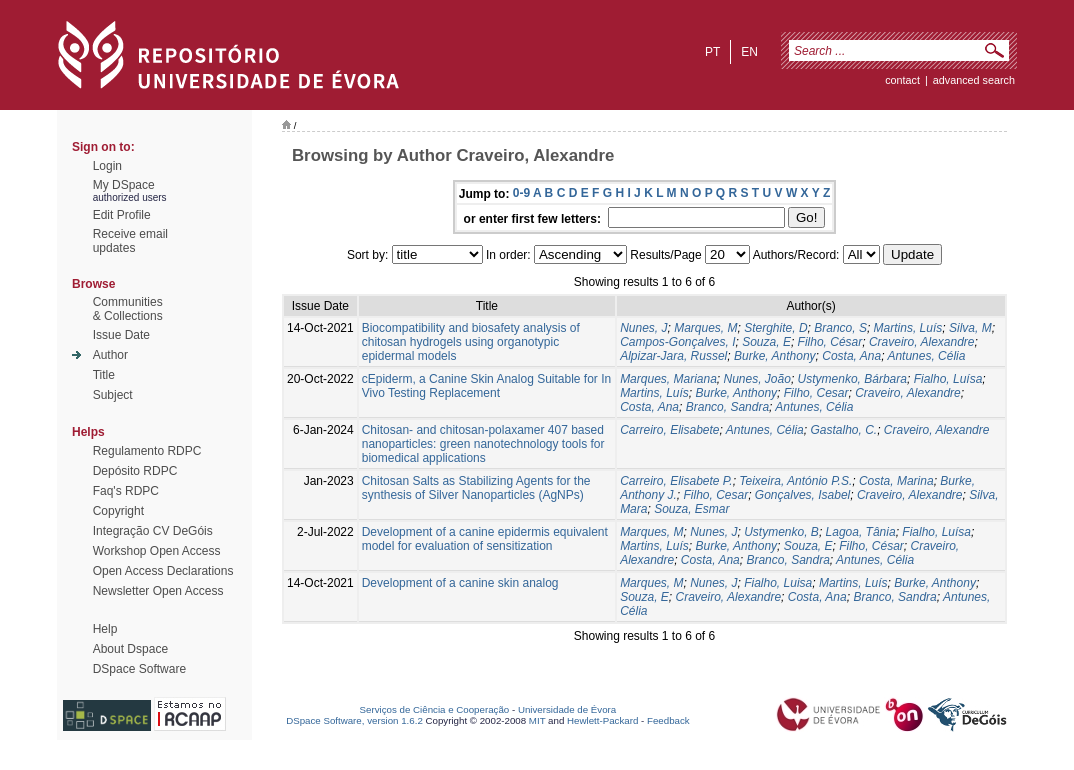 The height and width of the screenshot is (770, 1074). What do you see at coordinates (766, 342) in the screenshot?
I see `Souza, E` at bounding box center [766, 342].